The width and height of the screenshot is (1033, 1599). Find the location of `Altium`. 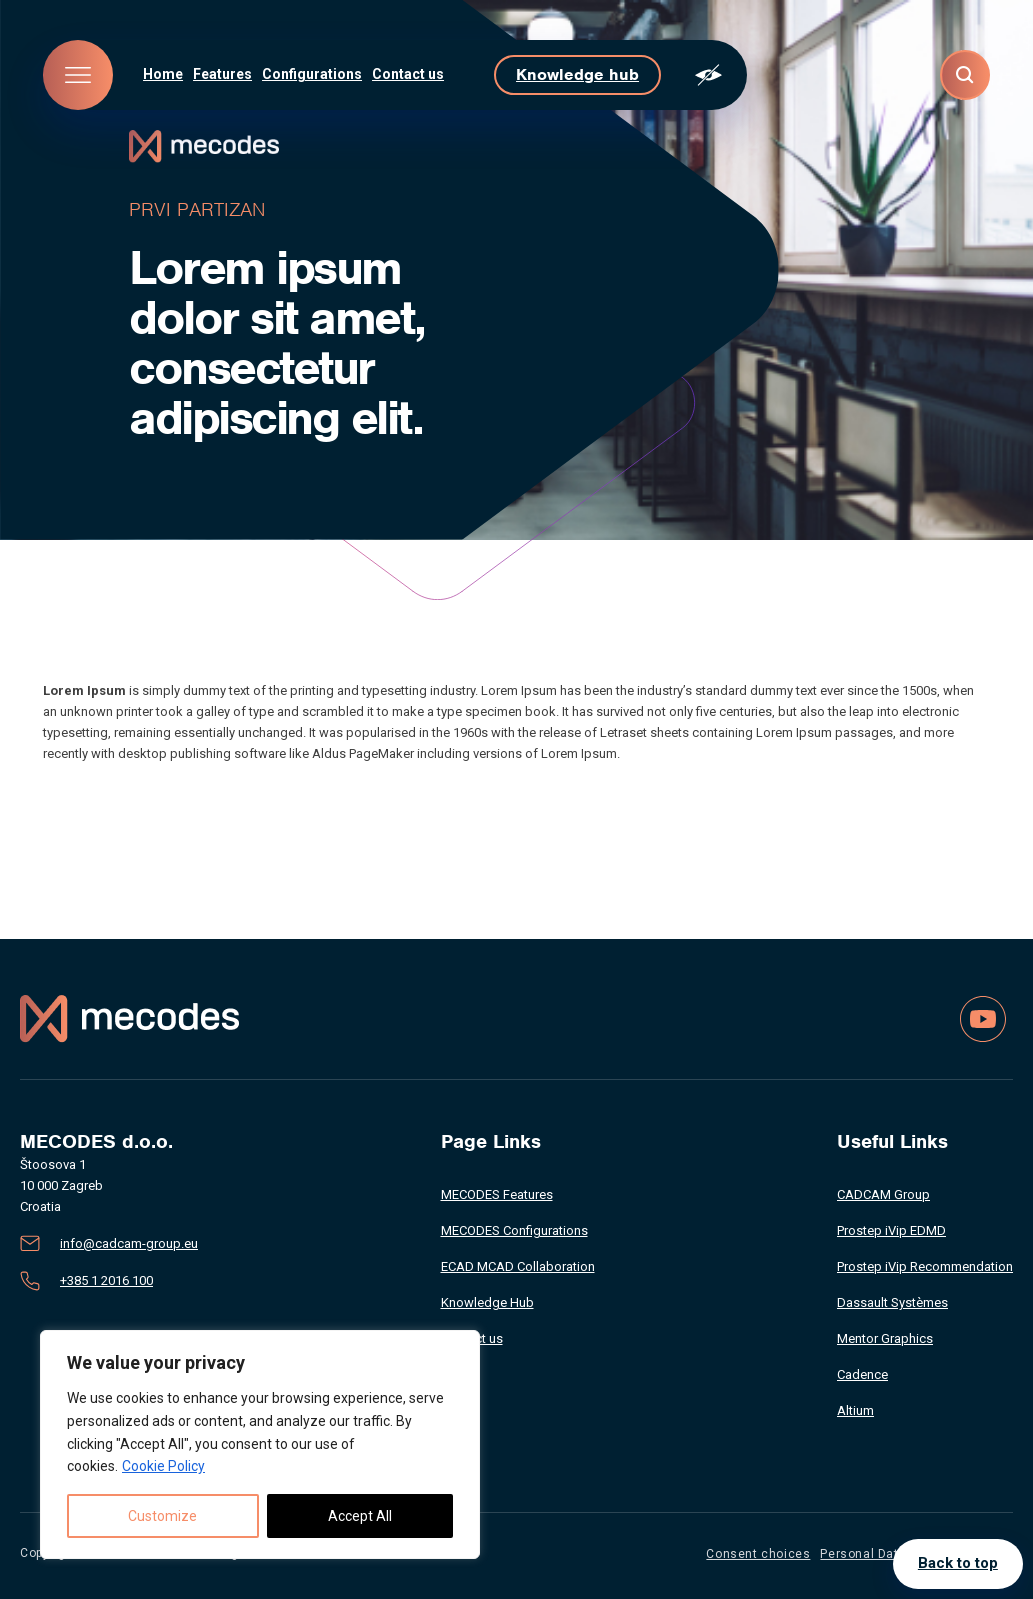

Altium is located at coordinates (855, 1410).